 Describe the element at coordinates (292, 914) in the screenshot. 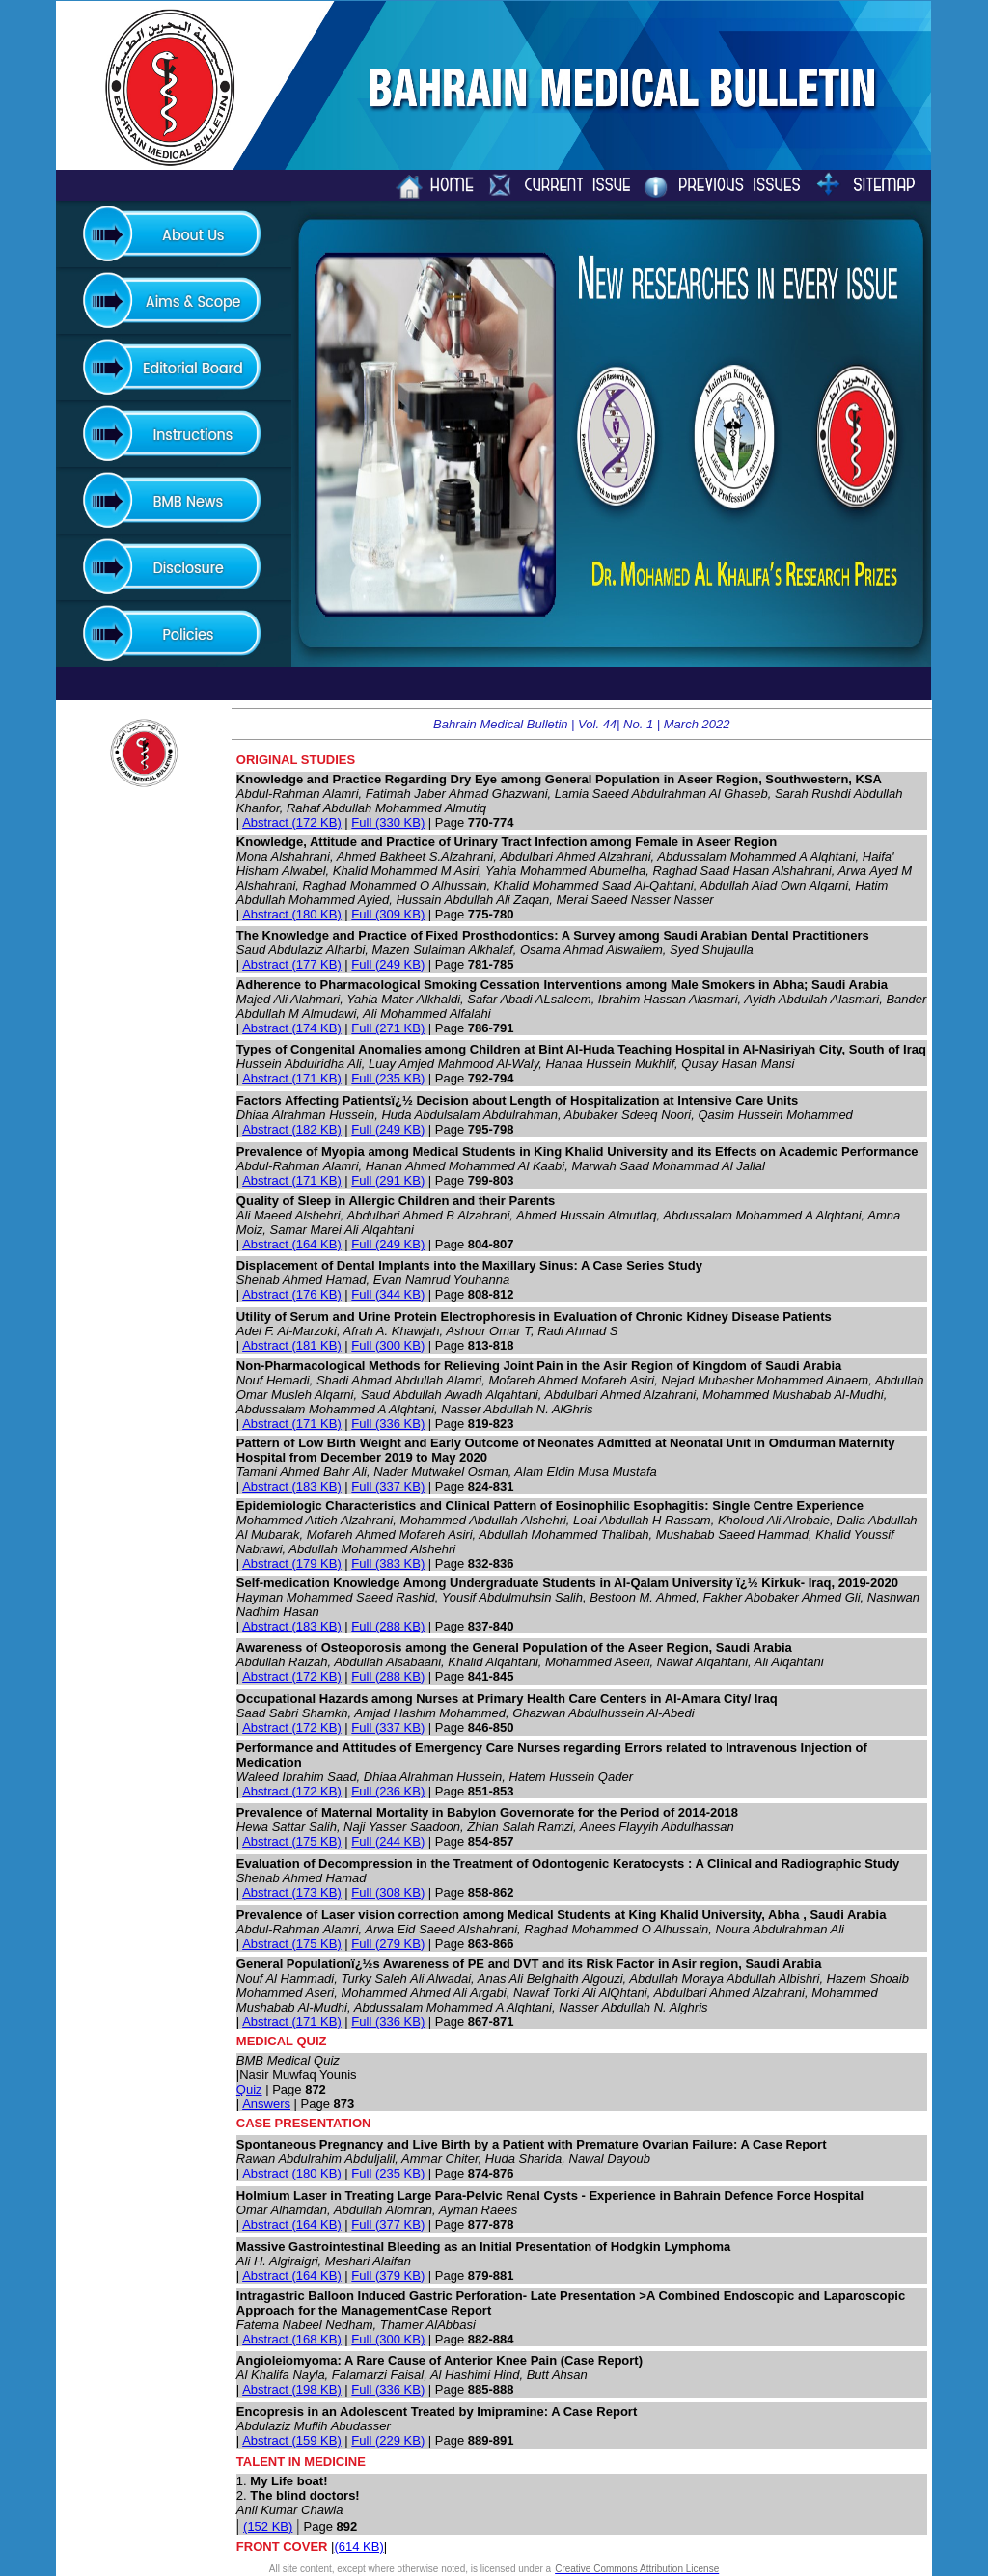

I see `Abstract (180 KB)` at that location.